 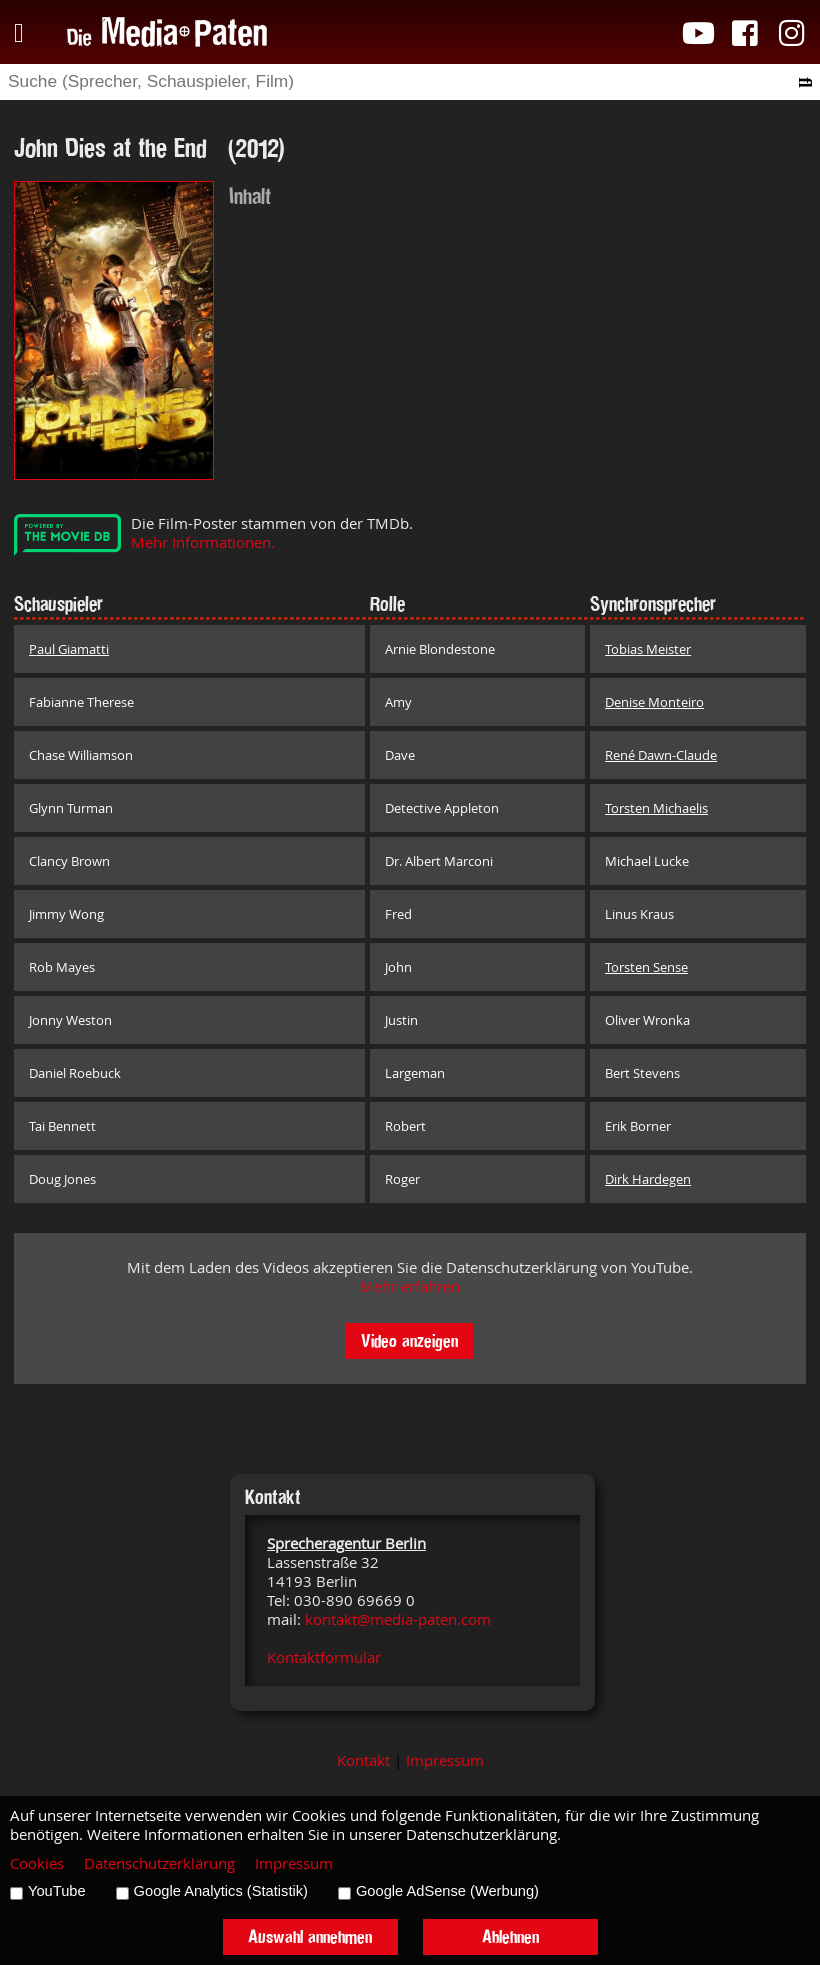 What do you see at coordinates (363, 1760) in the screenshot?
I see `Kontakt` at bounding box center [363, 1760].